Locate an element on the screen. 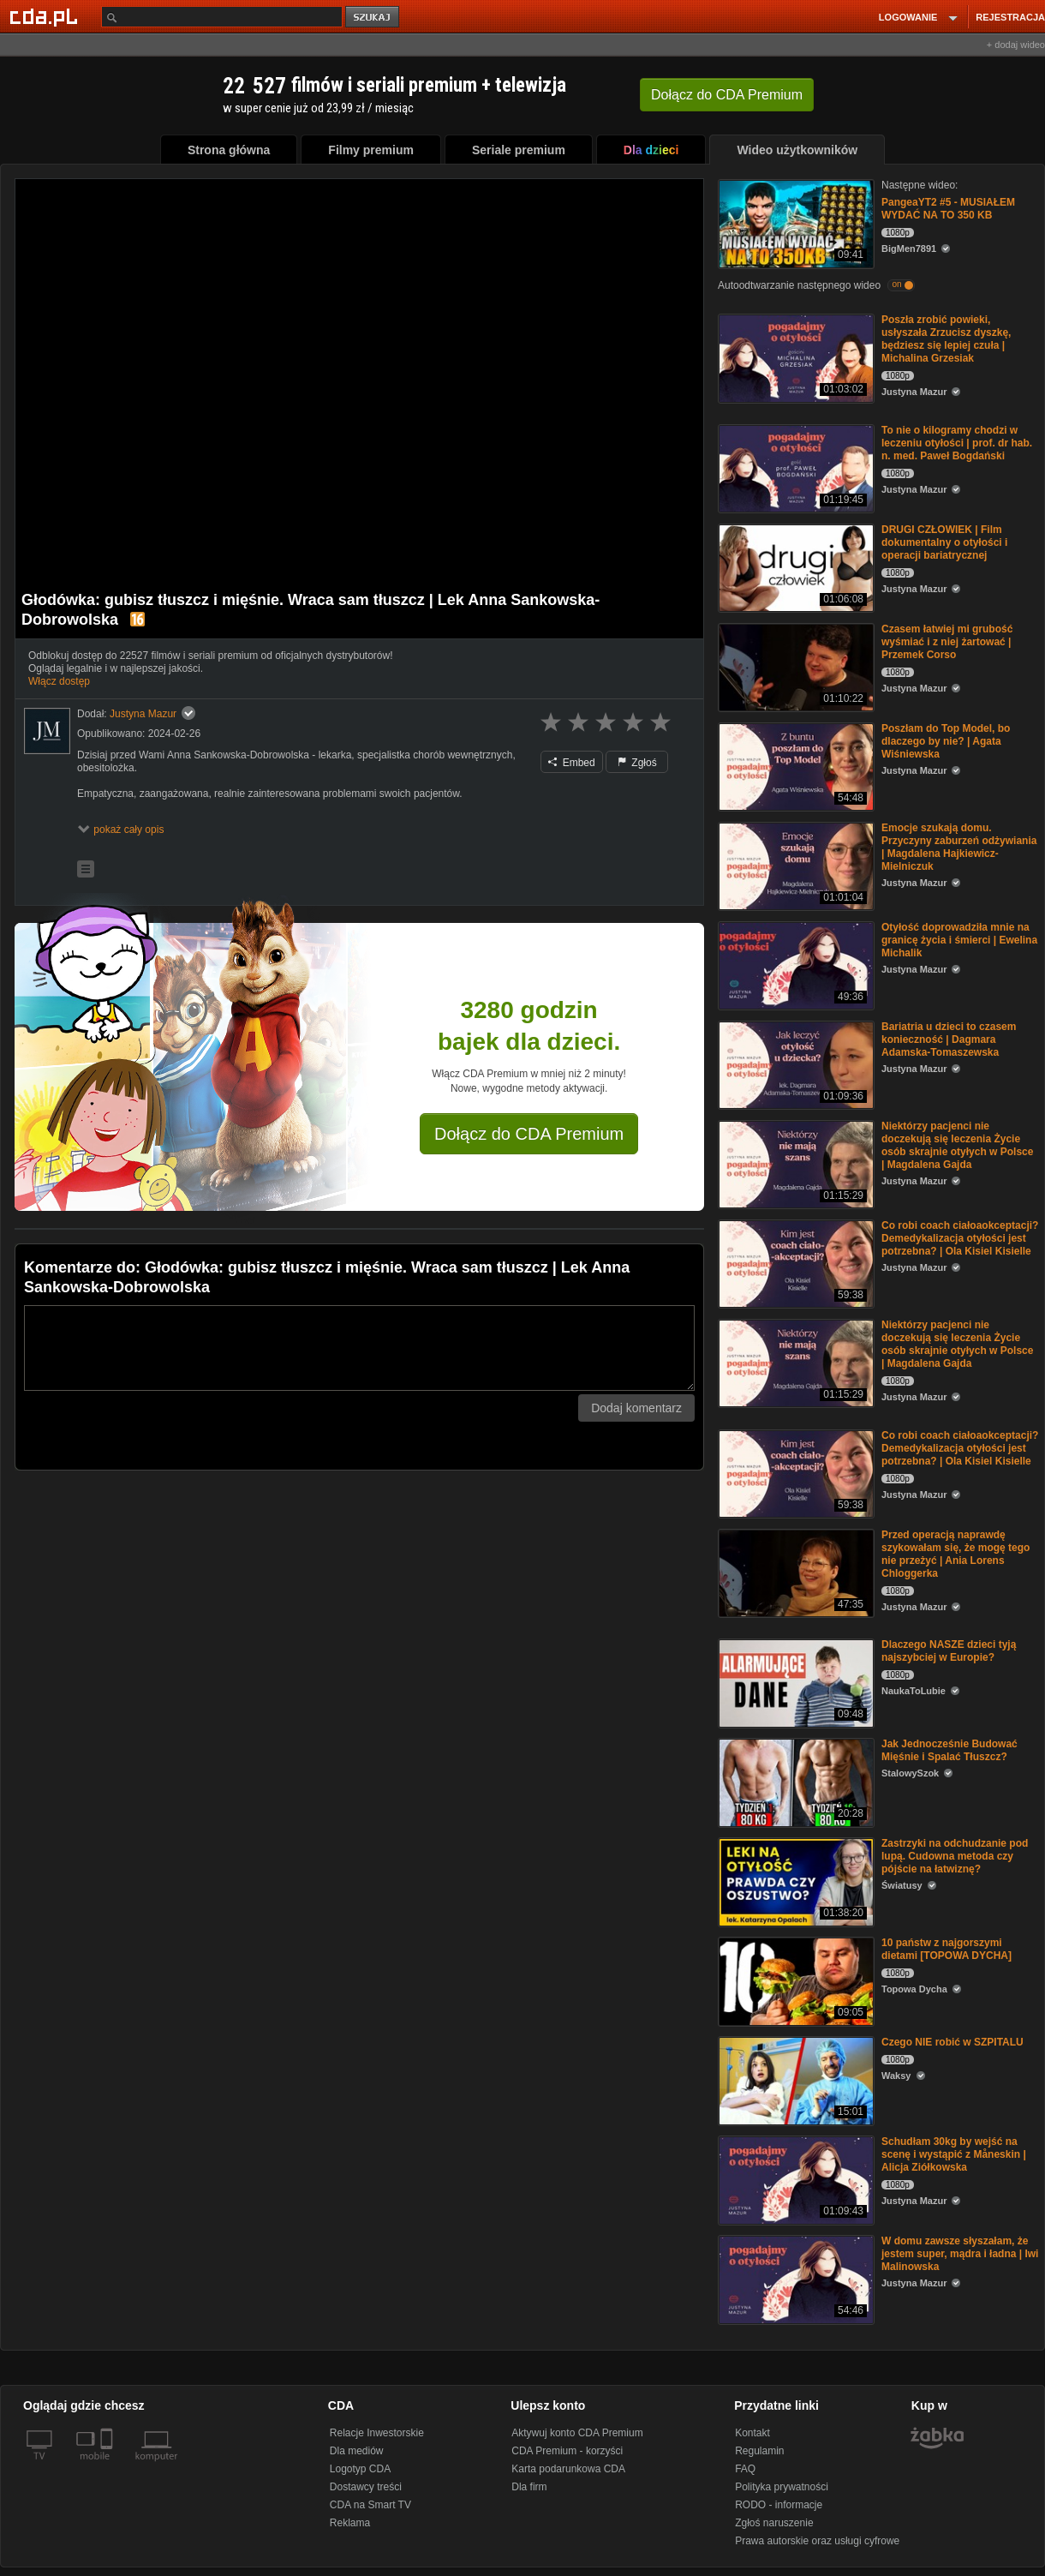 Image resolution: width=1045 pixels, height=2576 pixels. Prawa autorskie oraz usługi cyfrowe is located at coordinates (817, 2541).